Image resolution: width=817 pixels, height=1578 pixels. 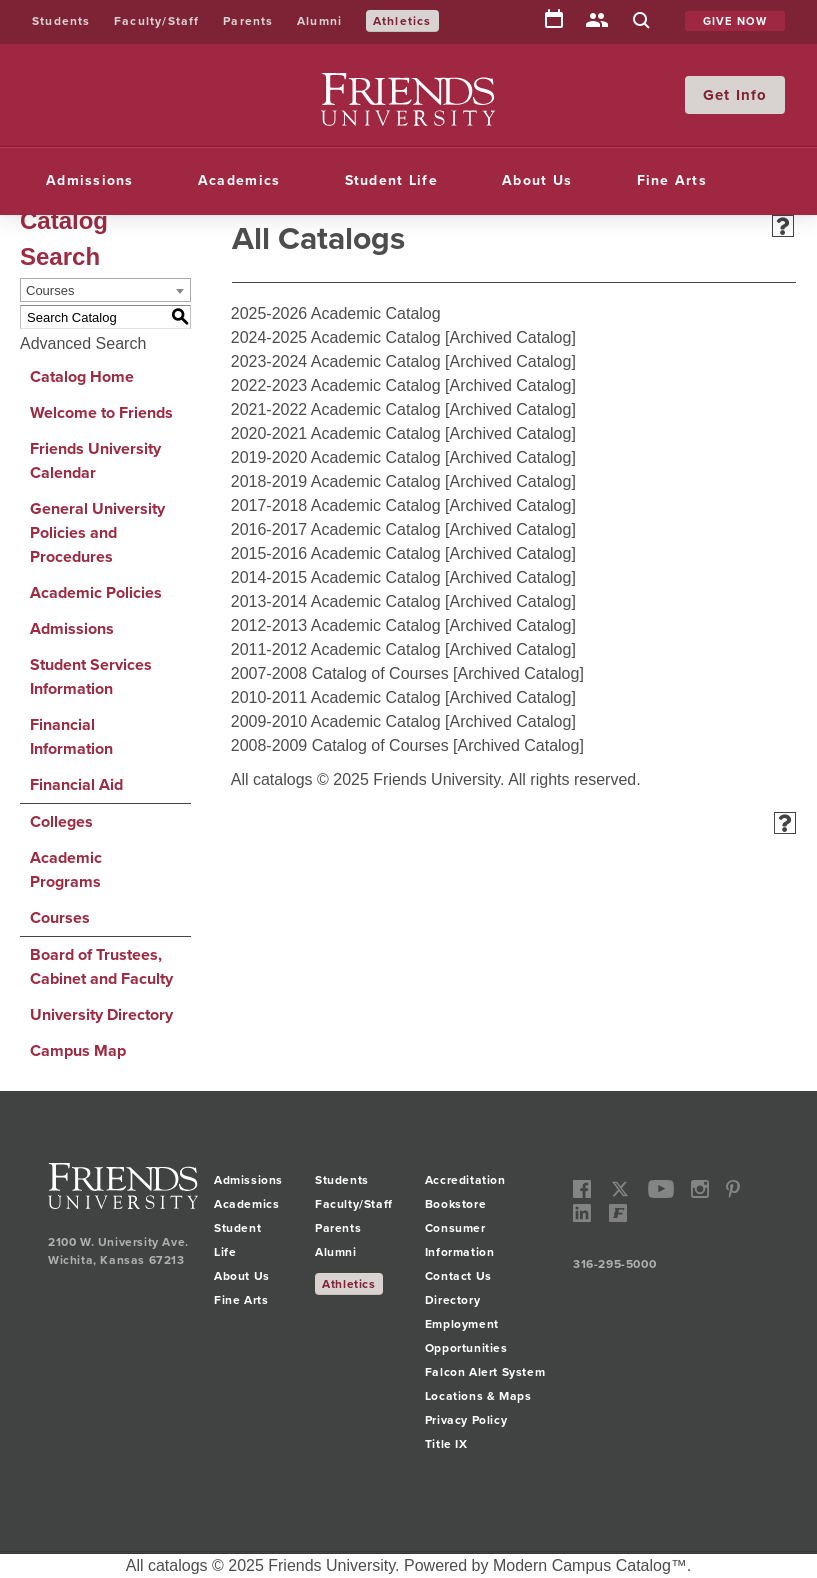 I want to click on Financial Aid, so click(x=76, y=784).